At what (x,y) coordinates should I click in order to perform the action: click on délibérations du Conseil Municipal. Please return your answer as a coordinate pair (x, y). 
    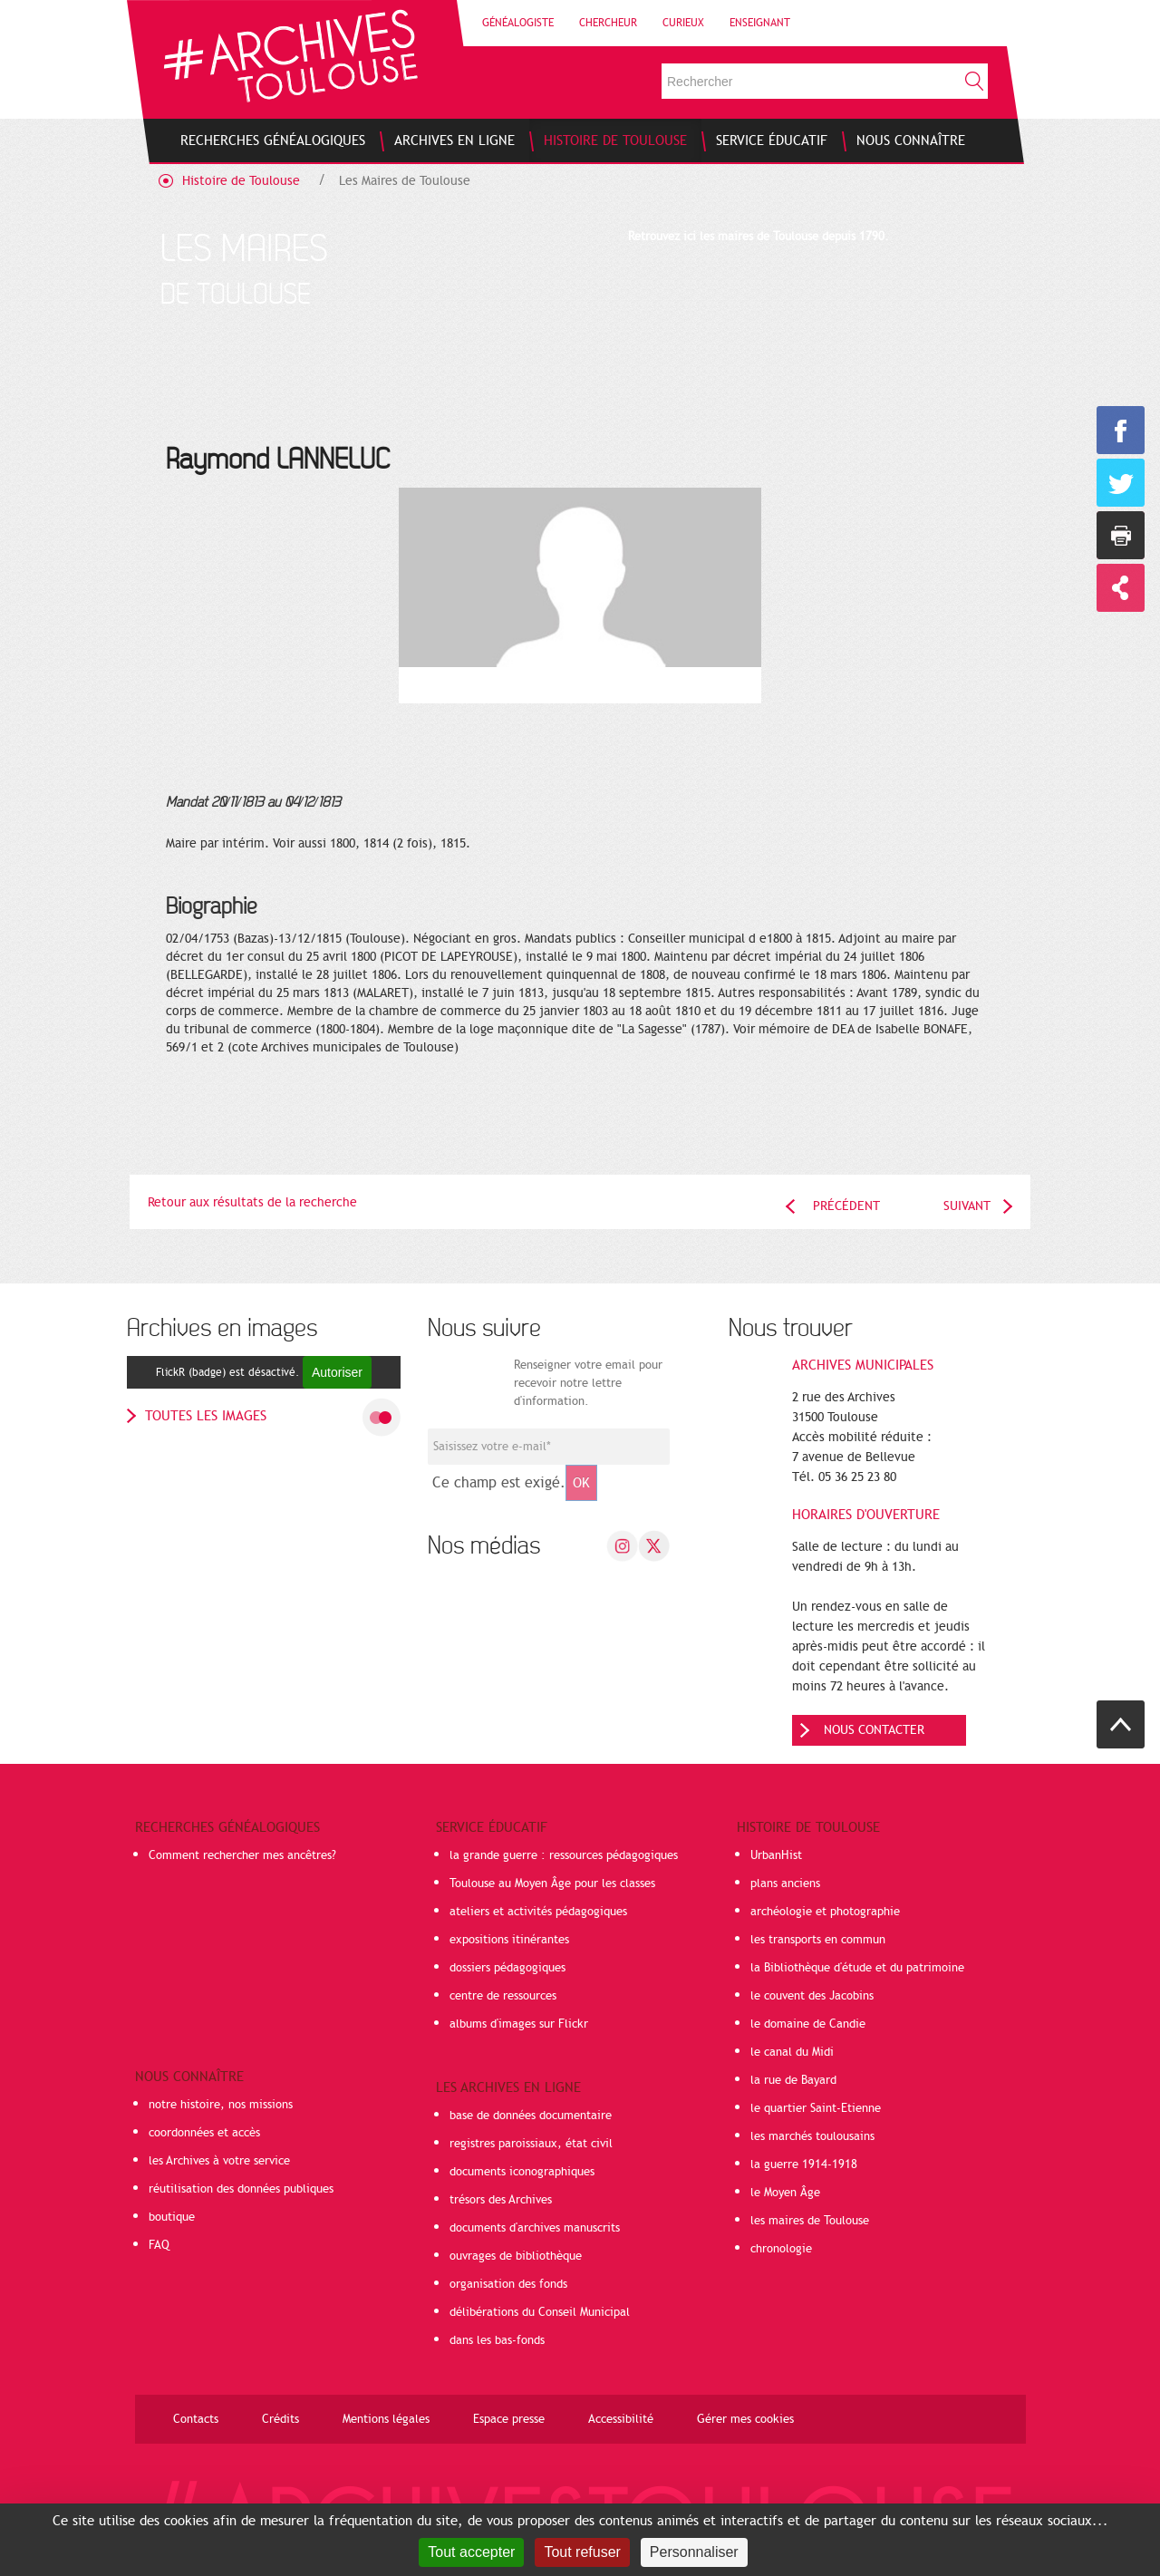
    Looking at the image, I should click on (540, 2312).